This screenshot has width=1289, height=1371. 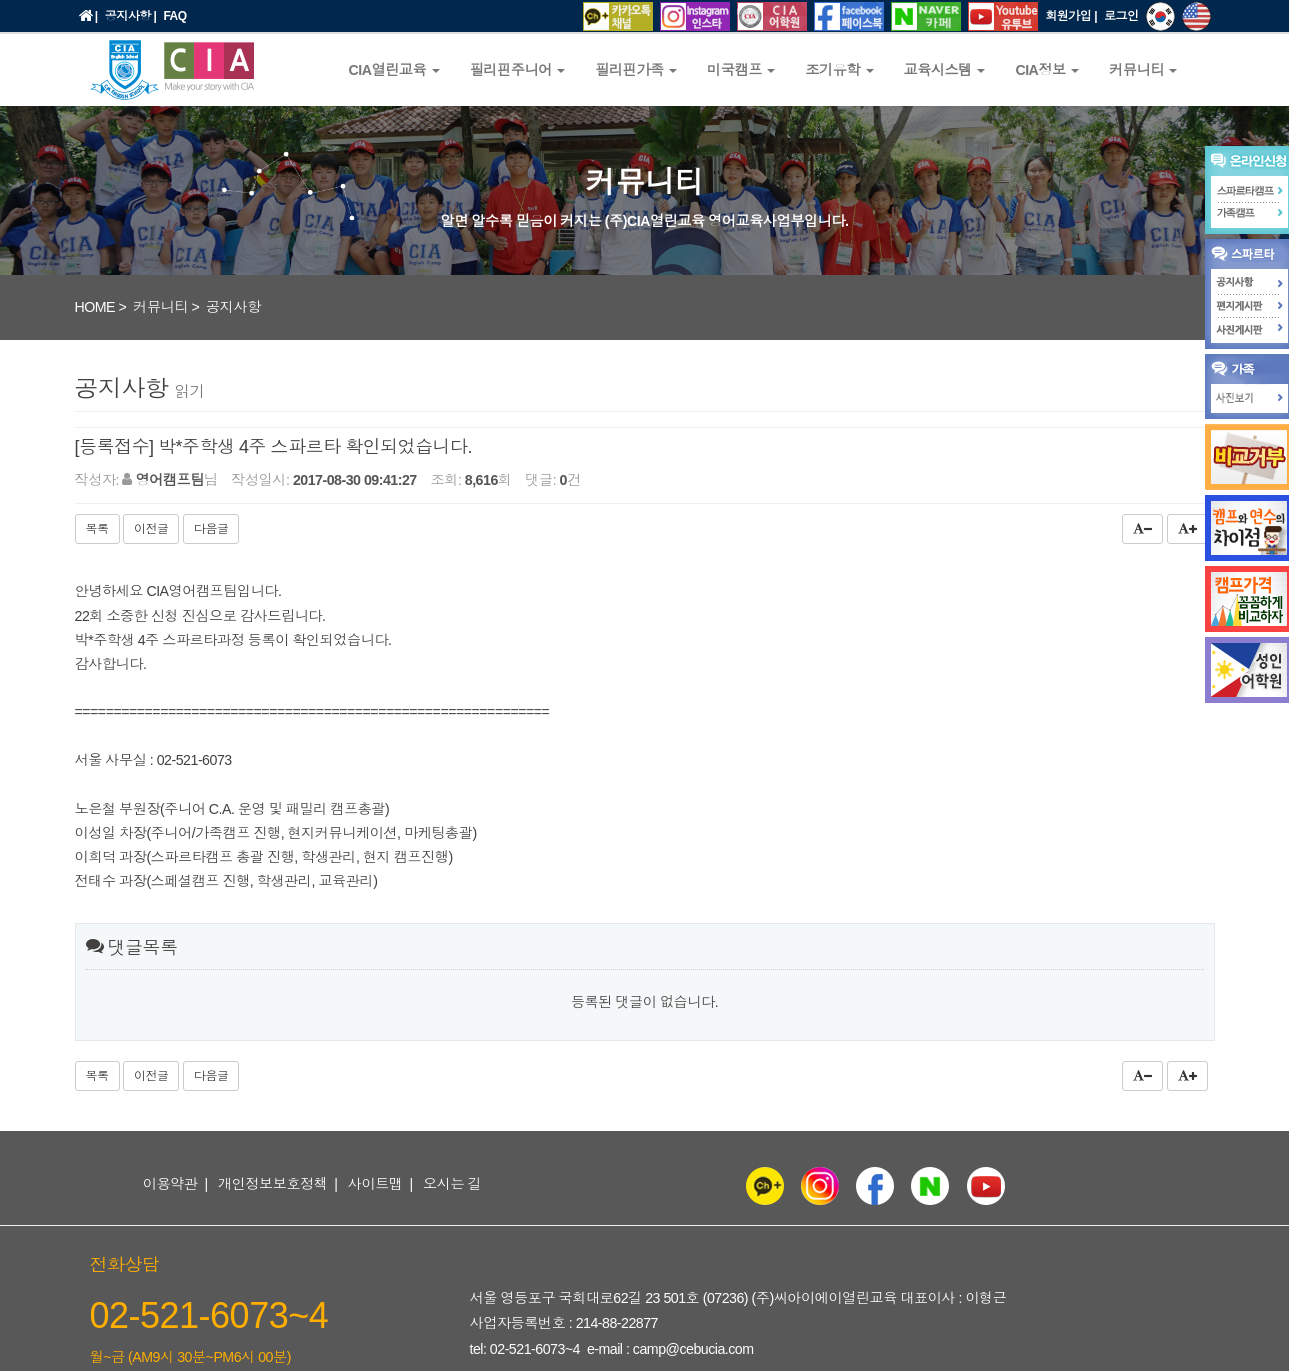 I want to click on 사이트맵, so click(x=375, y=1184).